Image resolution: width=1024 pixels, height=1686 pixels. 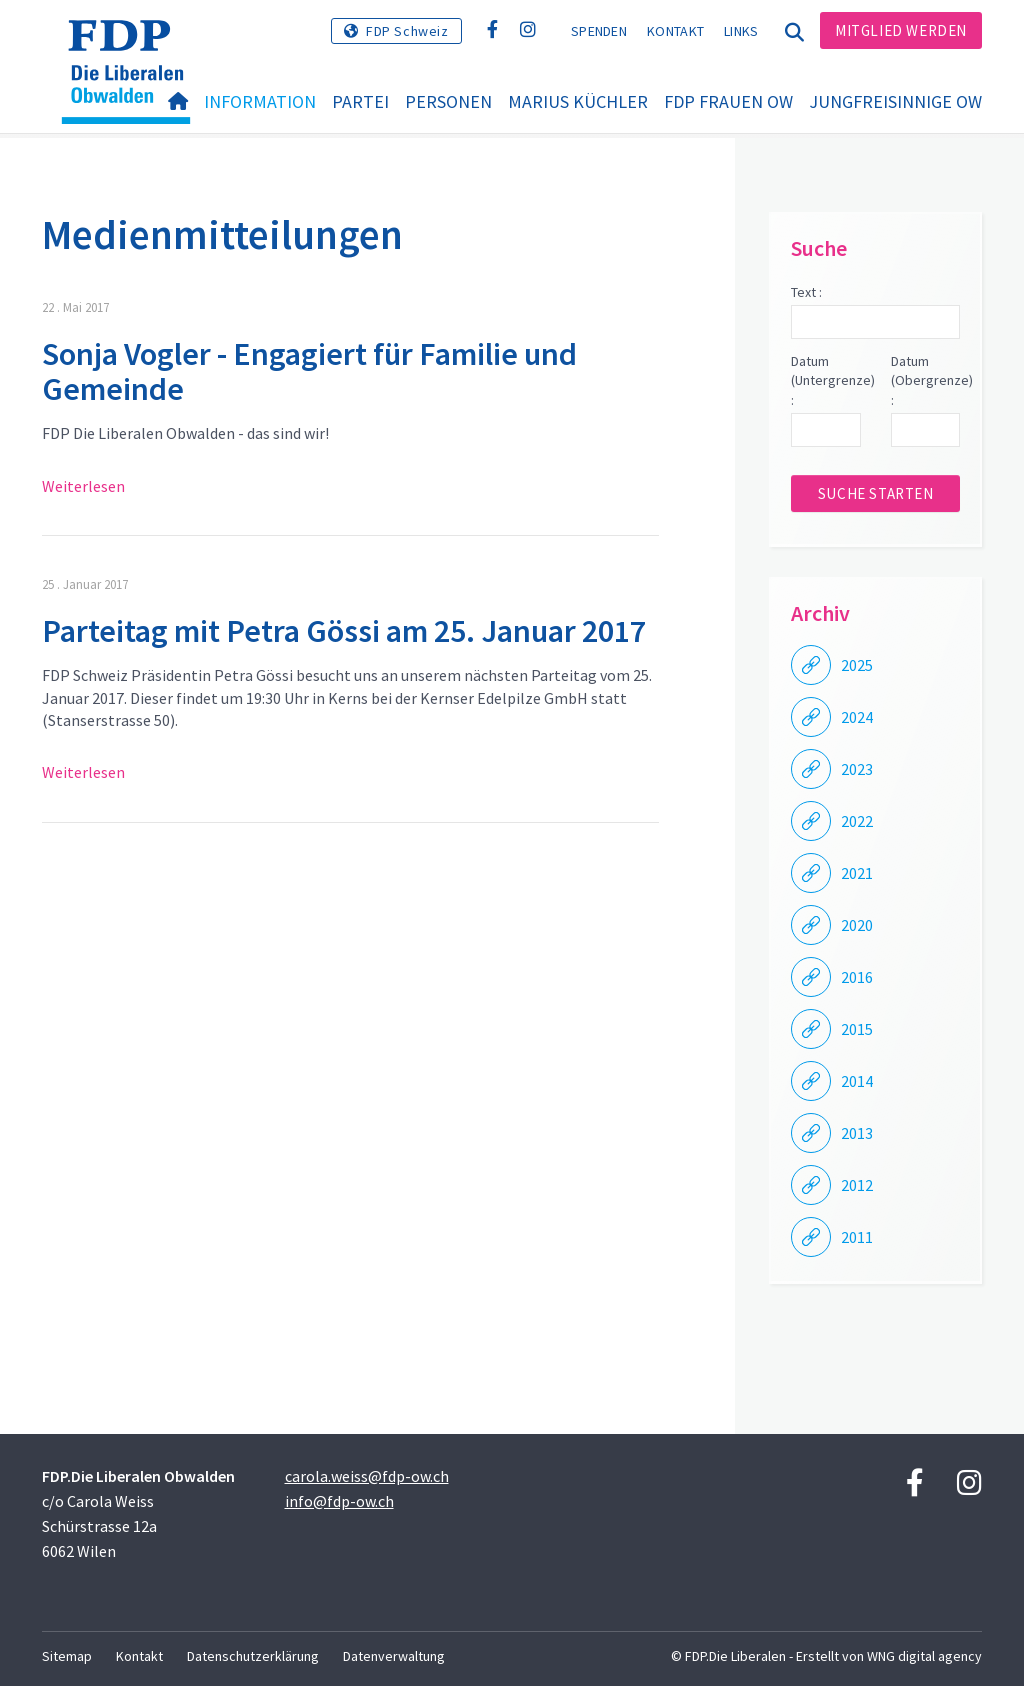 What do you see at coordinates (407, 31) in the screenshot?
I see `FDP Schweiz` at bounding box center [407, 31].